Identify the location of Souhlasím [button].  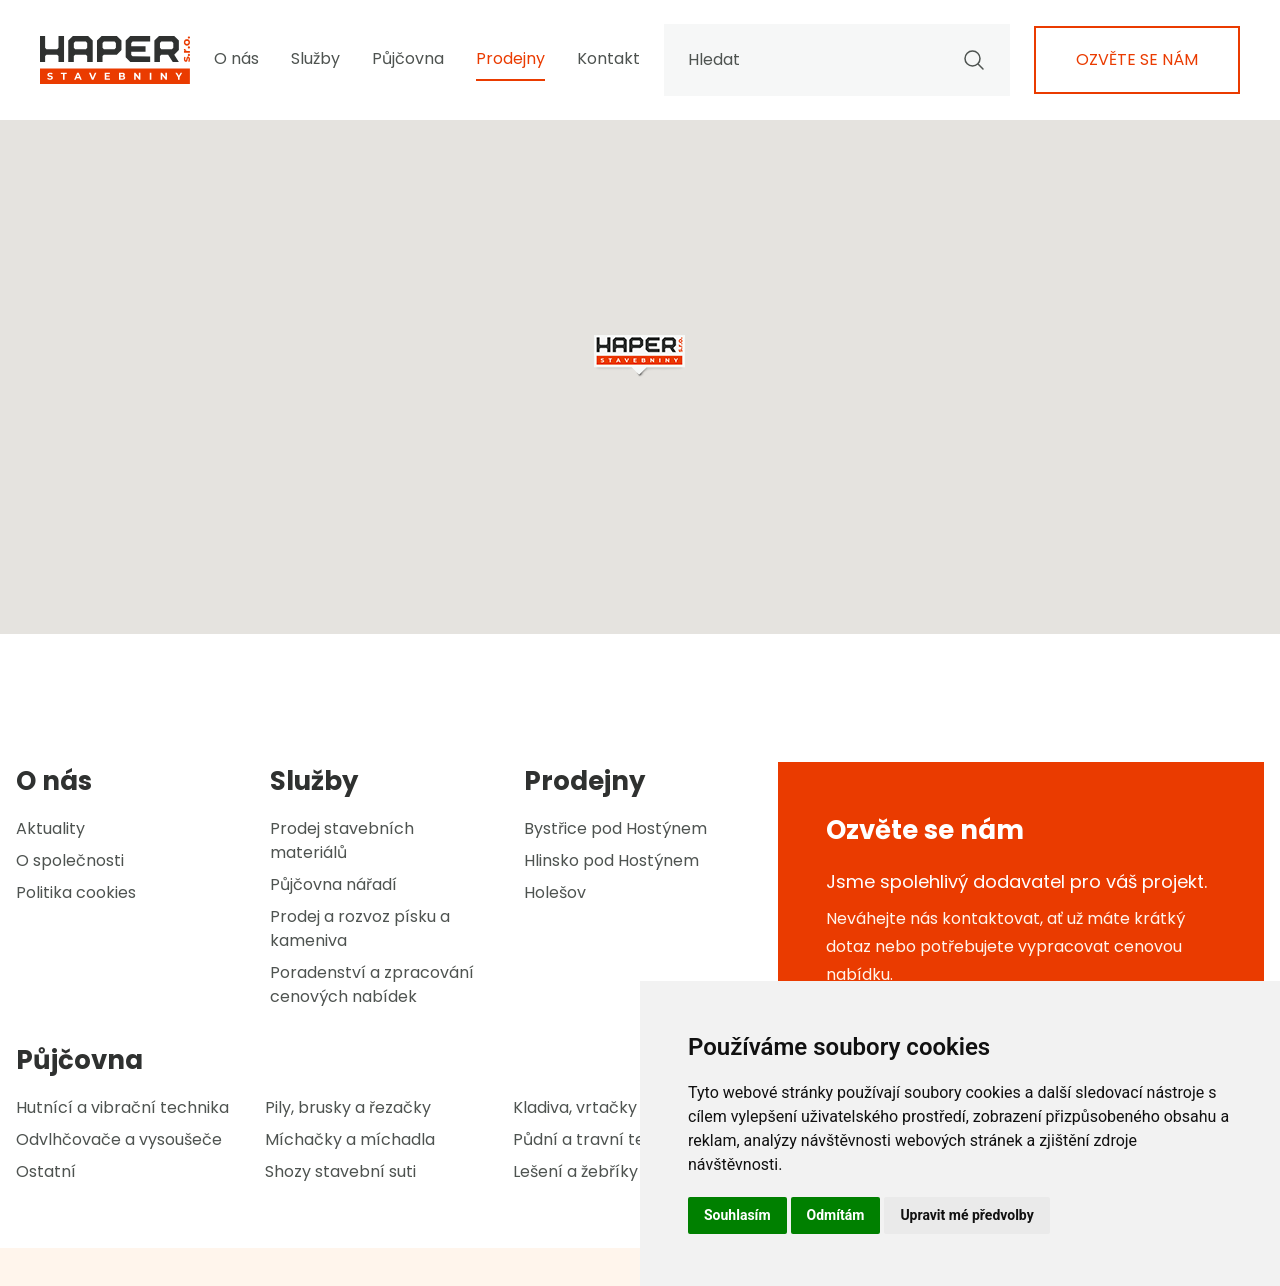
(737, 1215).